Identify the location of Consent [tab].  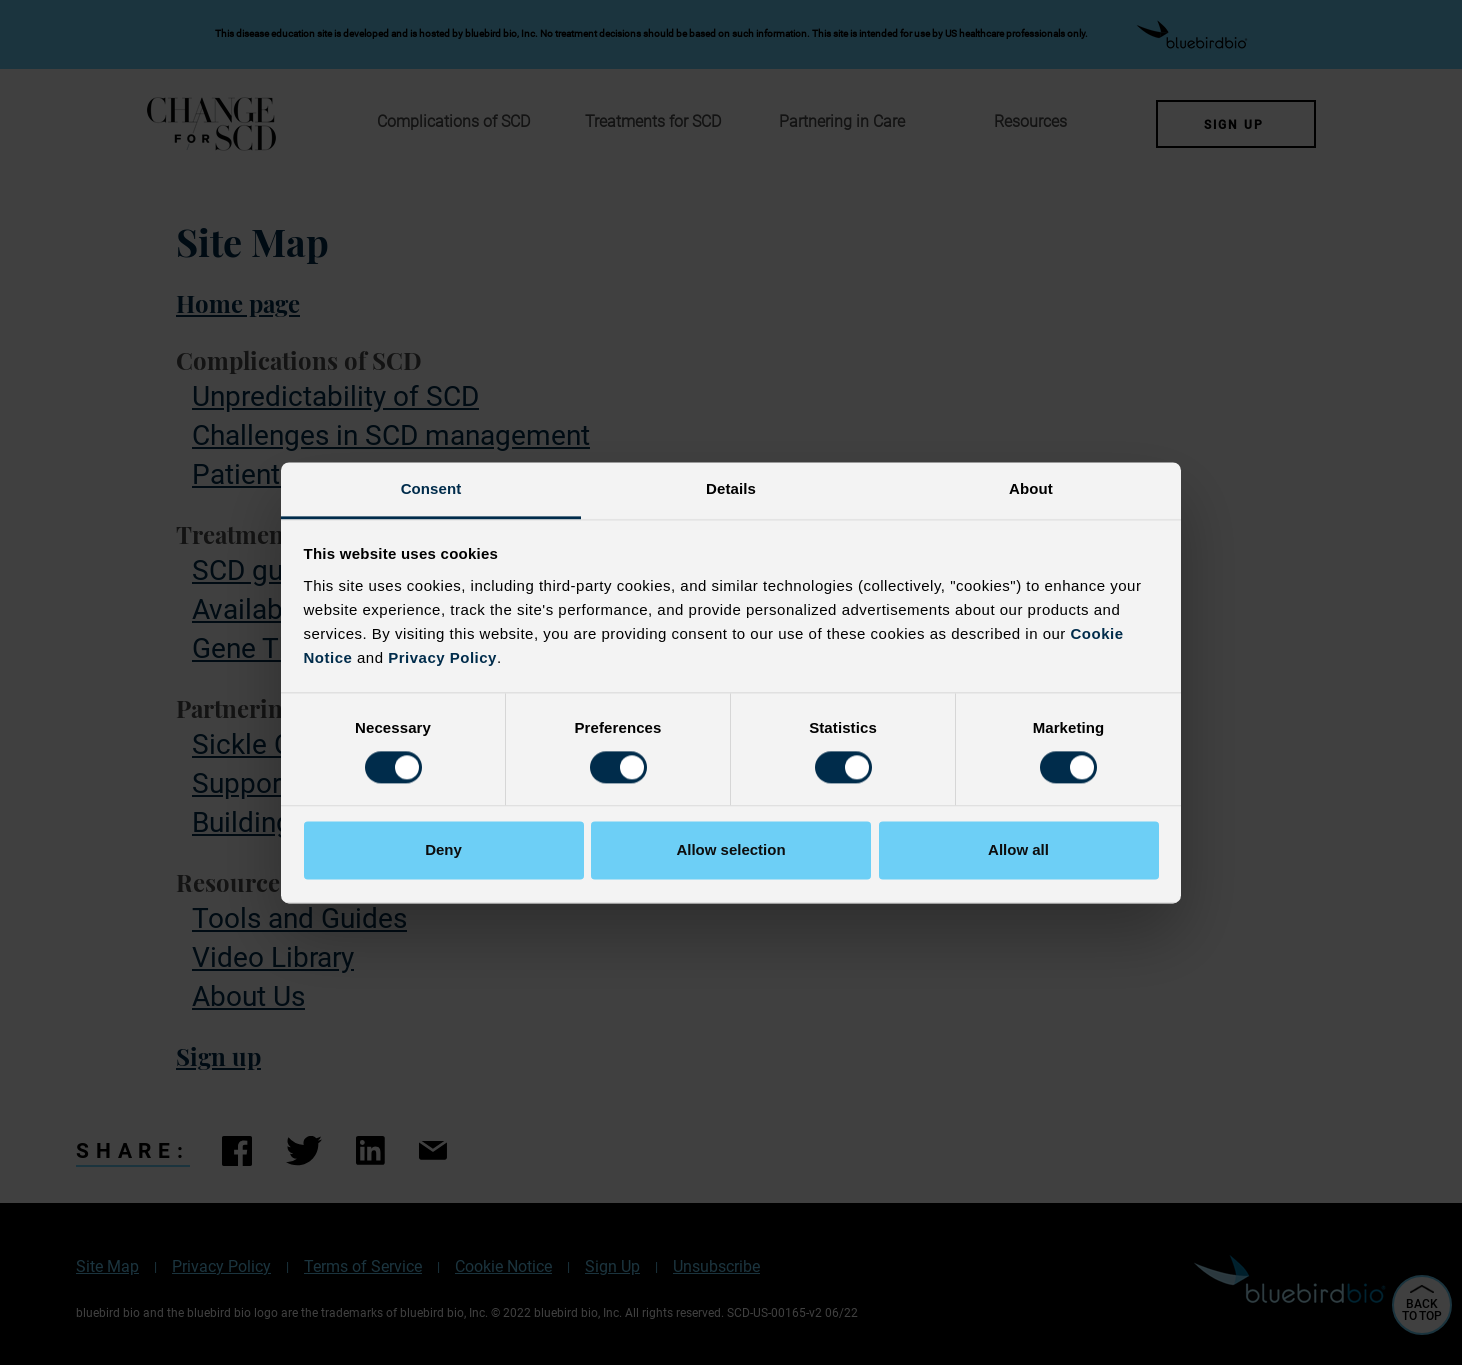
(431, 488).